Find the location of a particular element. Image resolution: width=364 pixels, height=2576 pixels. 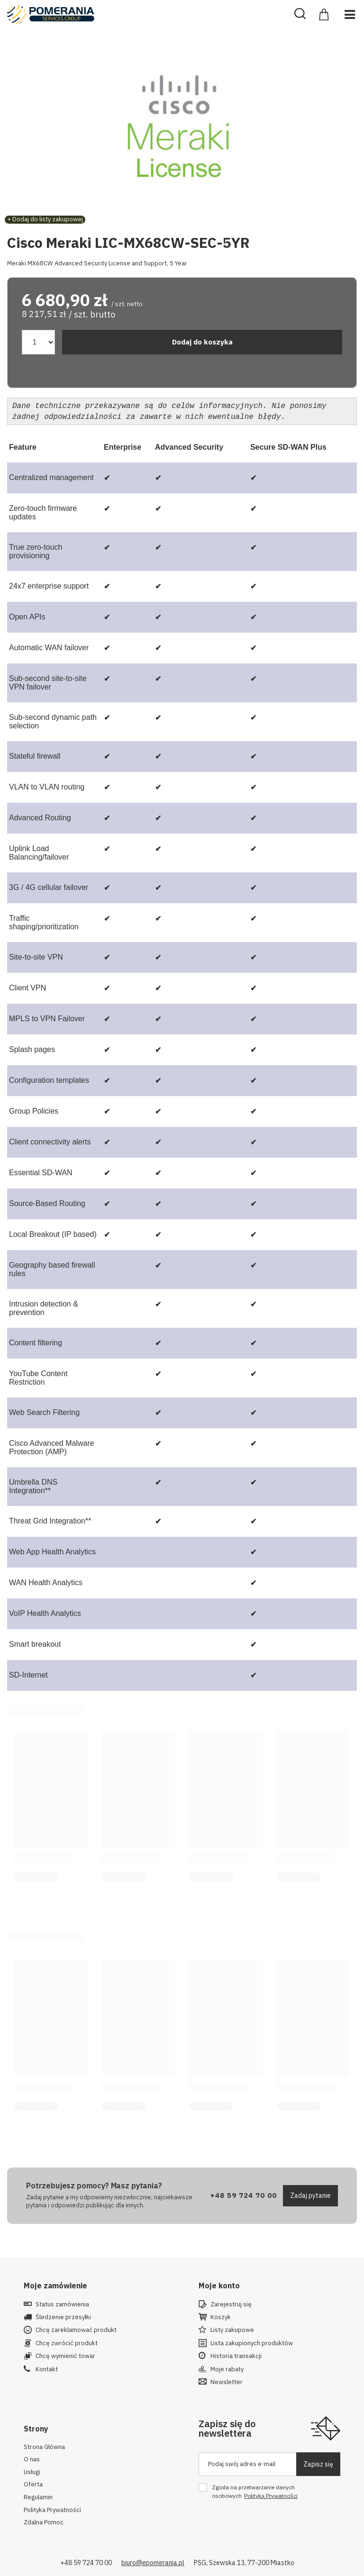

Zadaj pytanie is located at coordinates (310, 2193).